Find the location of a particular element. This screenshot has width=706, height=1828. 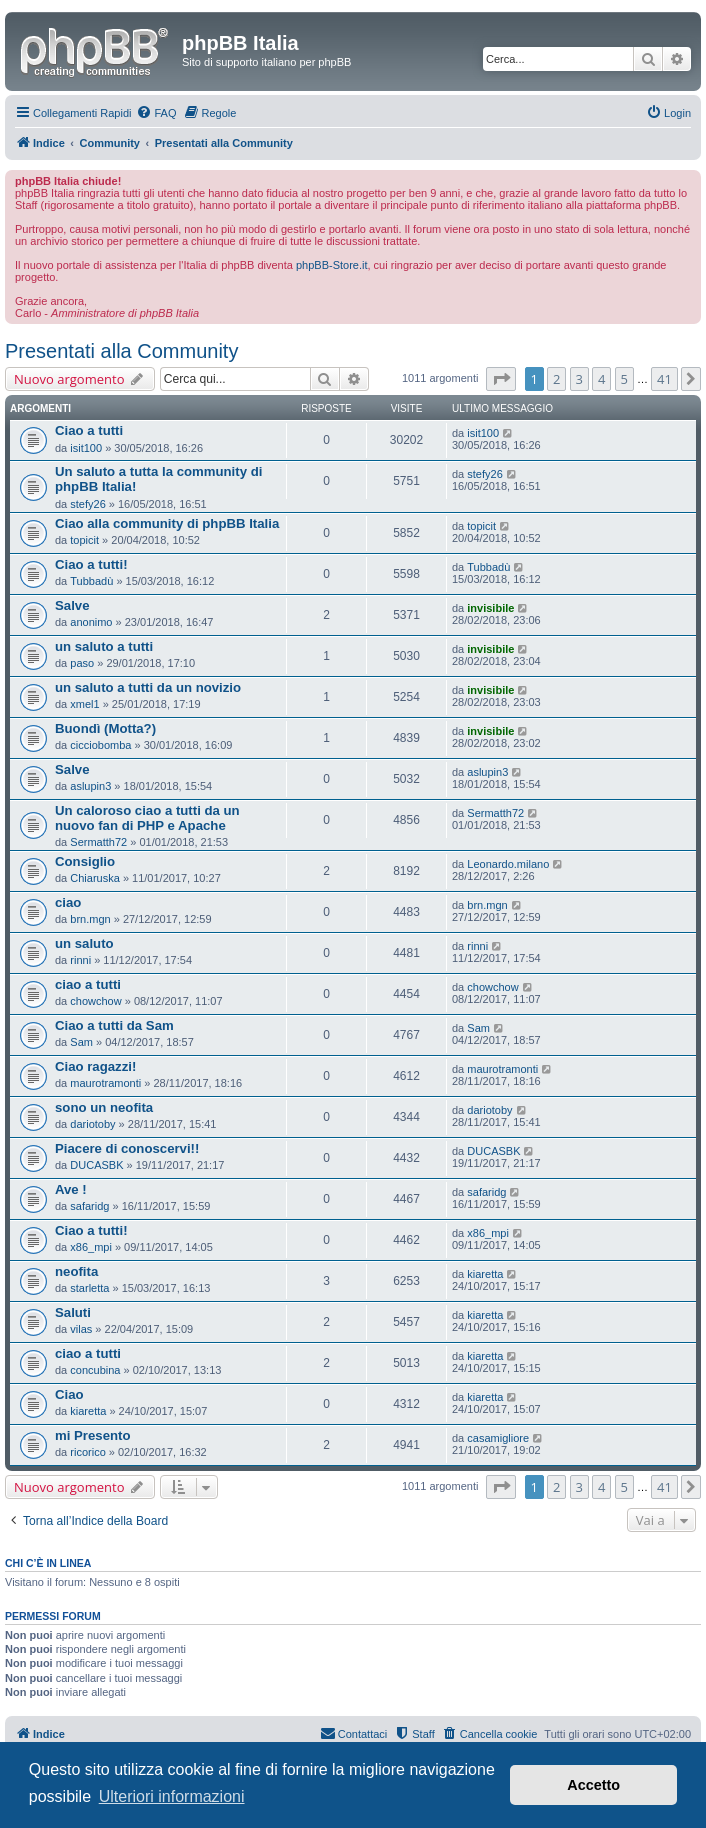

41 [button] is located at coordinates (664, 379).